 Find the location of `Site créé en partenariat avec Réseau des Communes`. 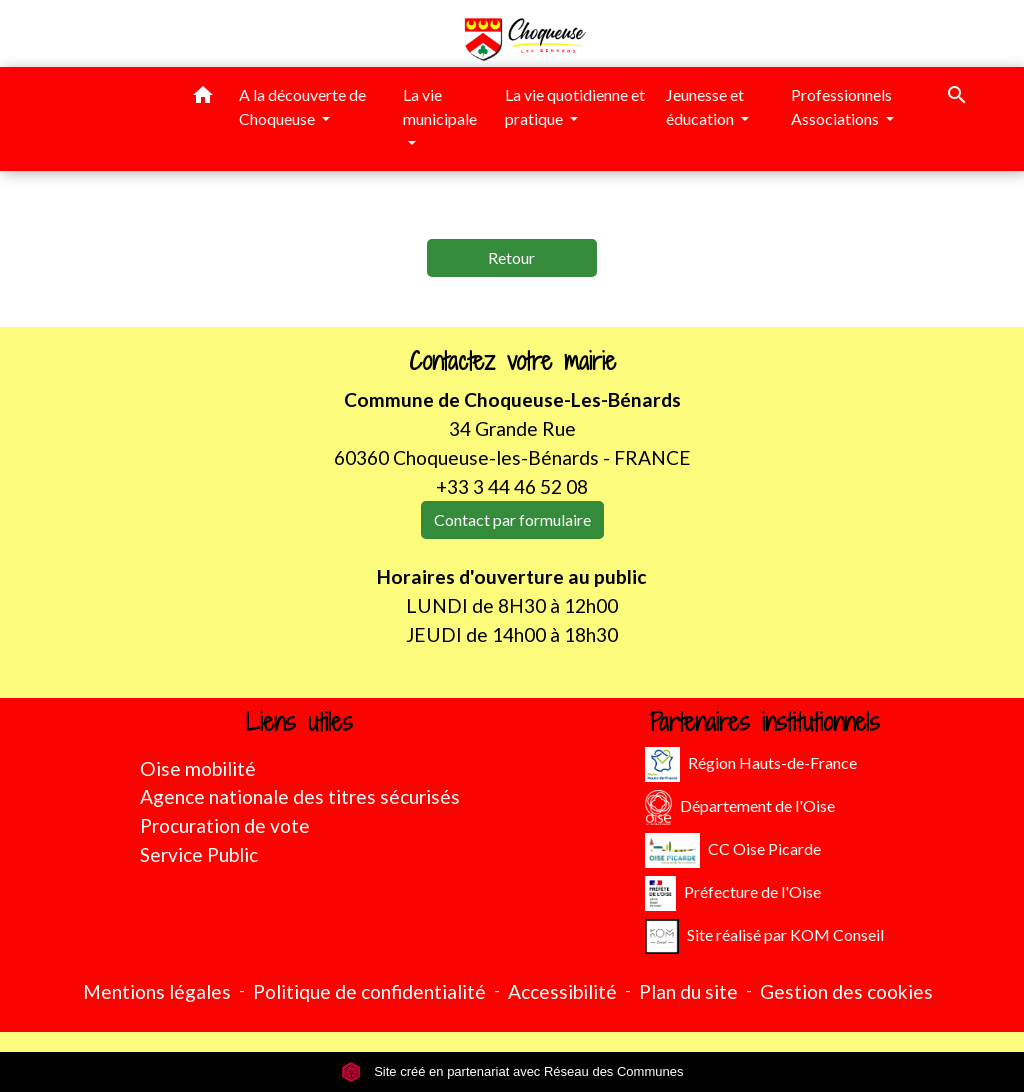

Site créé en partenariat avec Réseau des Communes is located at coordinates (512, 1071).